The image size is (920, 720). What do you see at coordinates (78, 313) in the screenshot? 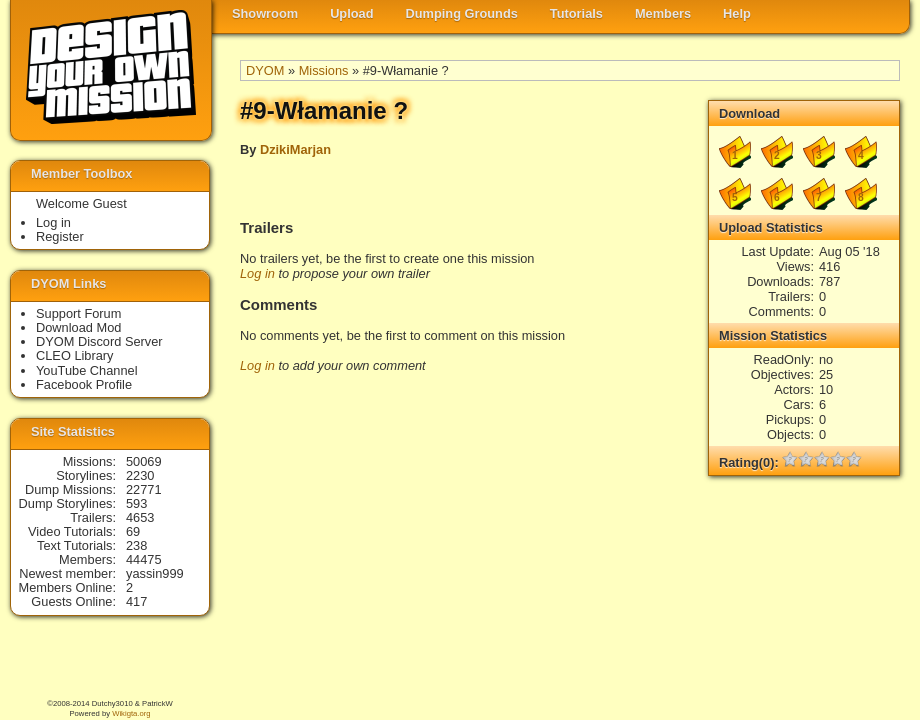
I see `Support Forum` at bounding box center [78, 313].